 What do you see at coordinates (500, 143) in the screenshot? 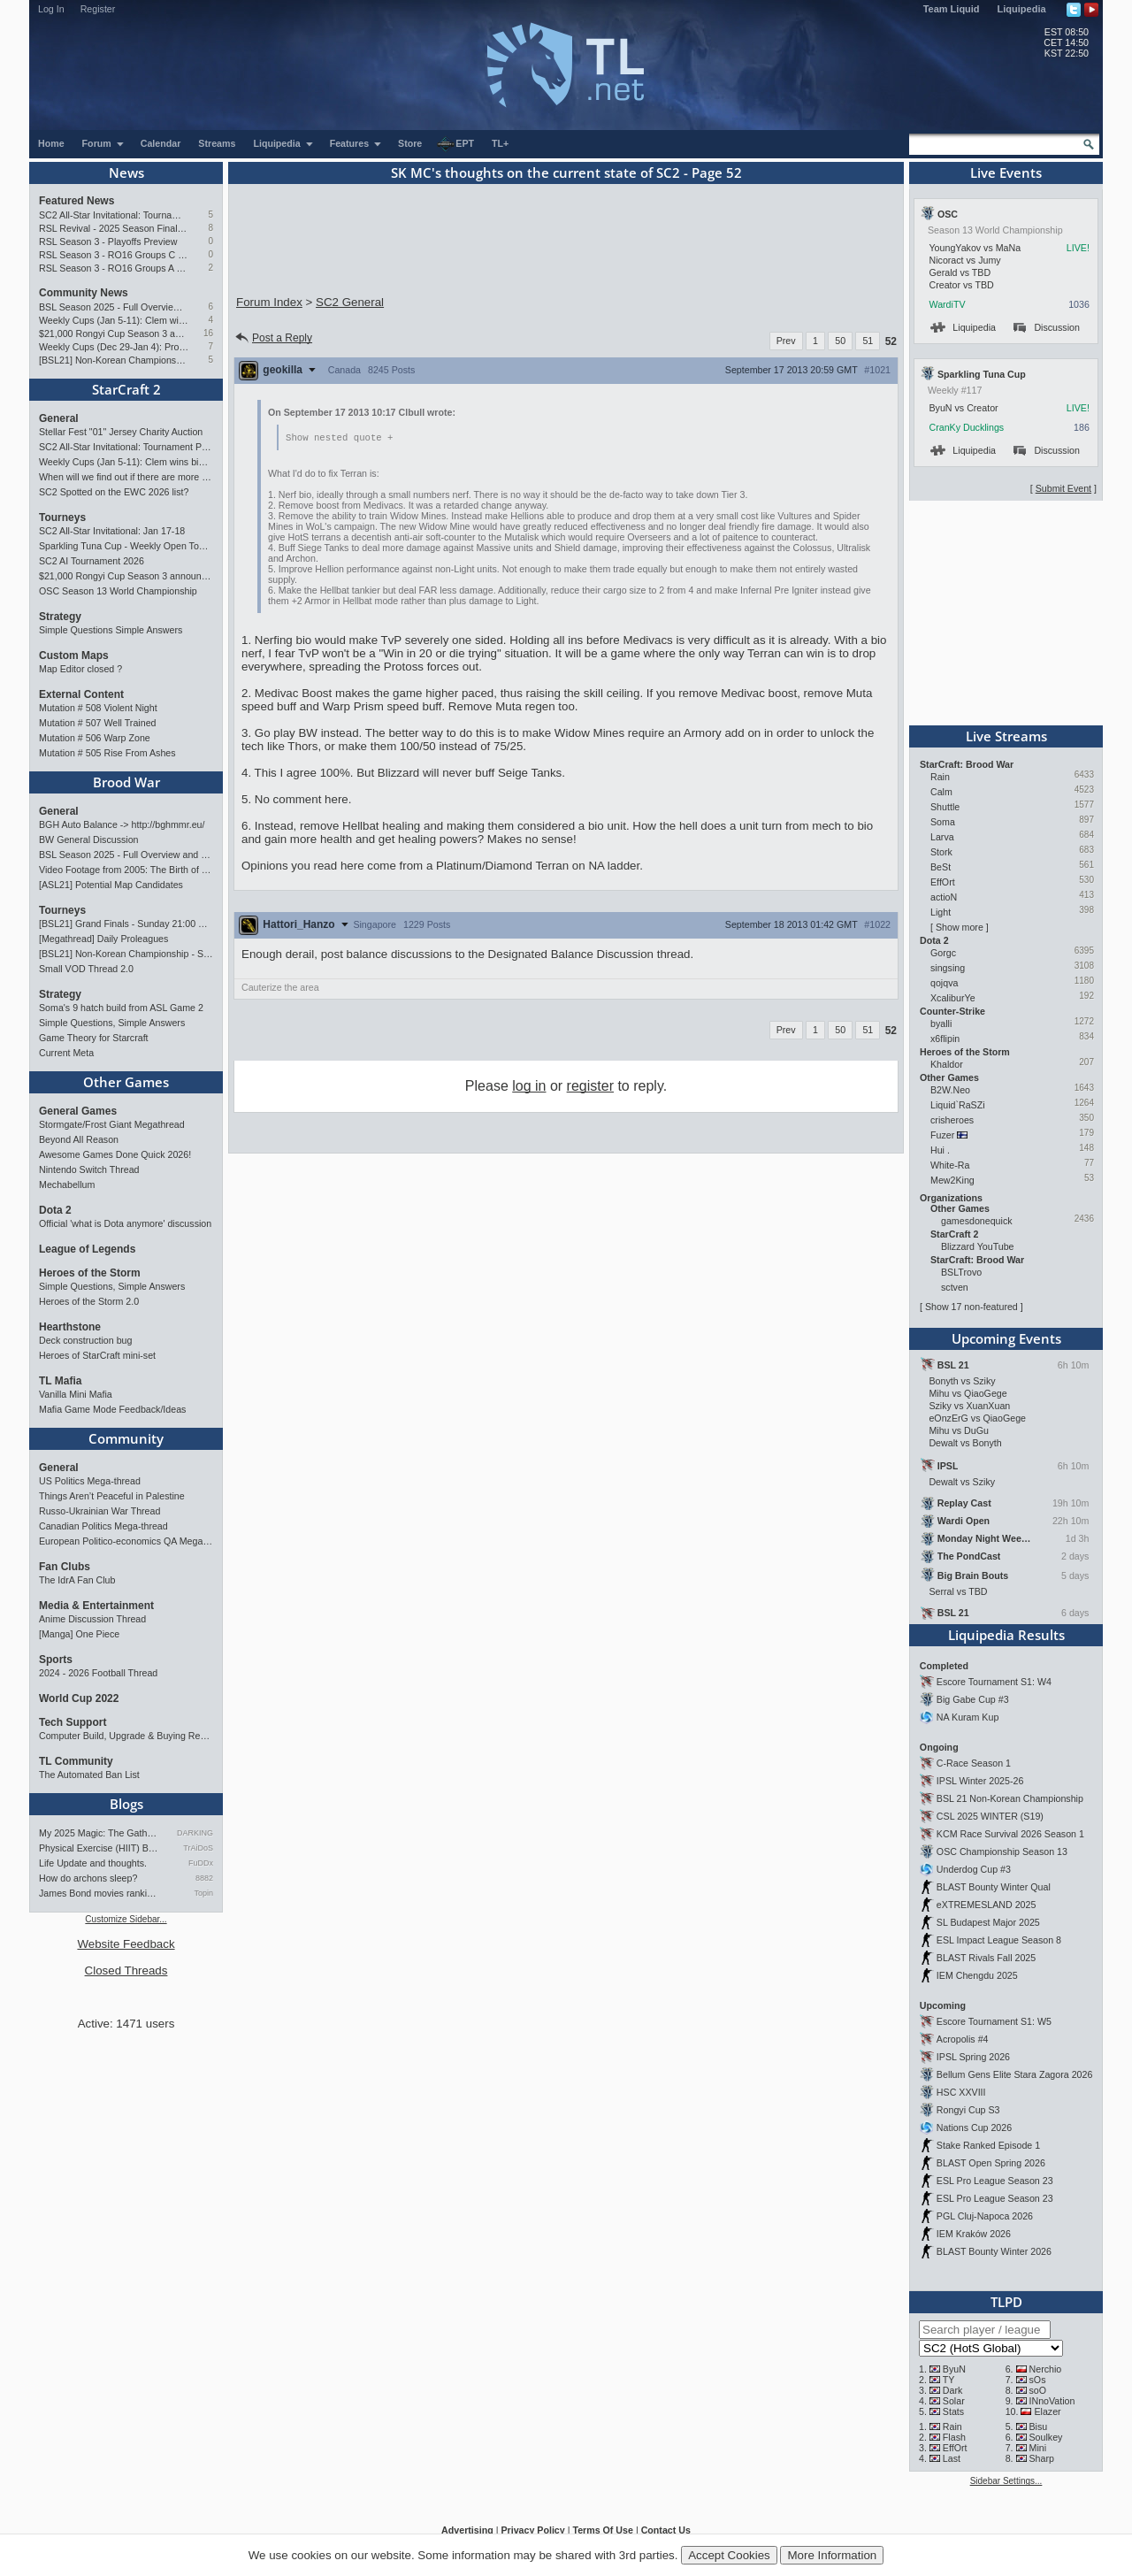
I see `TL+` at bounding box center [500, 143].